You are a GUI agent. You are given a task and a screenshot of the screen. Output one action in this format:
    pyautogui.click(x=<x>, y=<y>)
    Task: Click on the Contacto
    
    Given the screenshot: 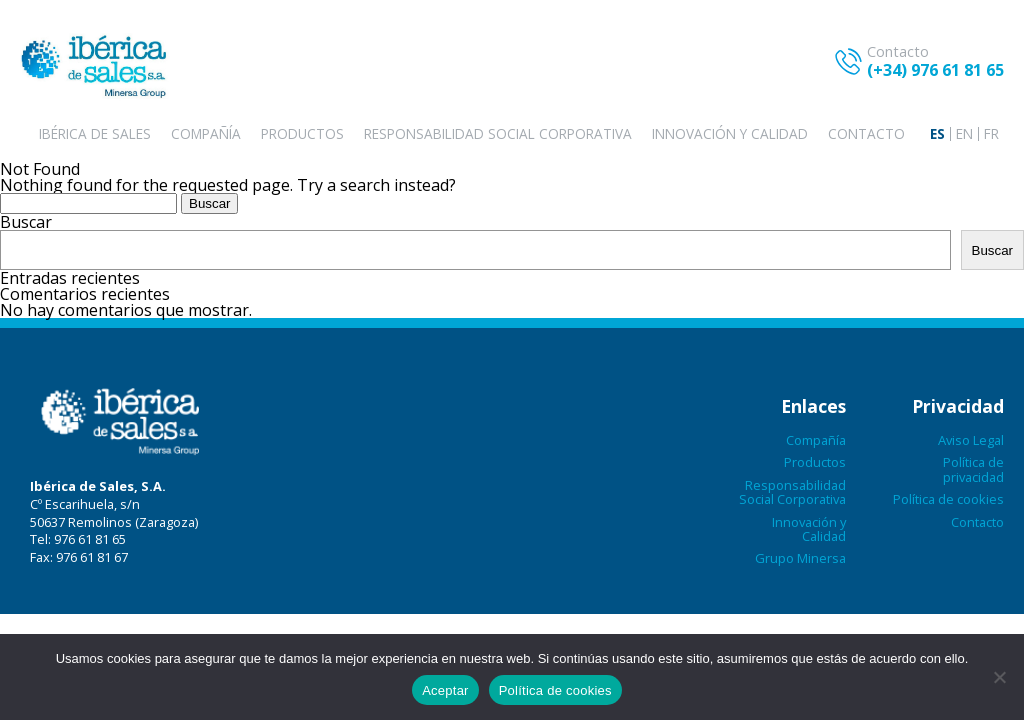 What is the action you would take?
    pyautogui.click(x=866, y=133)
    